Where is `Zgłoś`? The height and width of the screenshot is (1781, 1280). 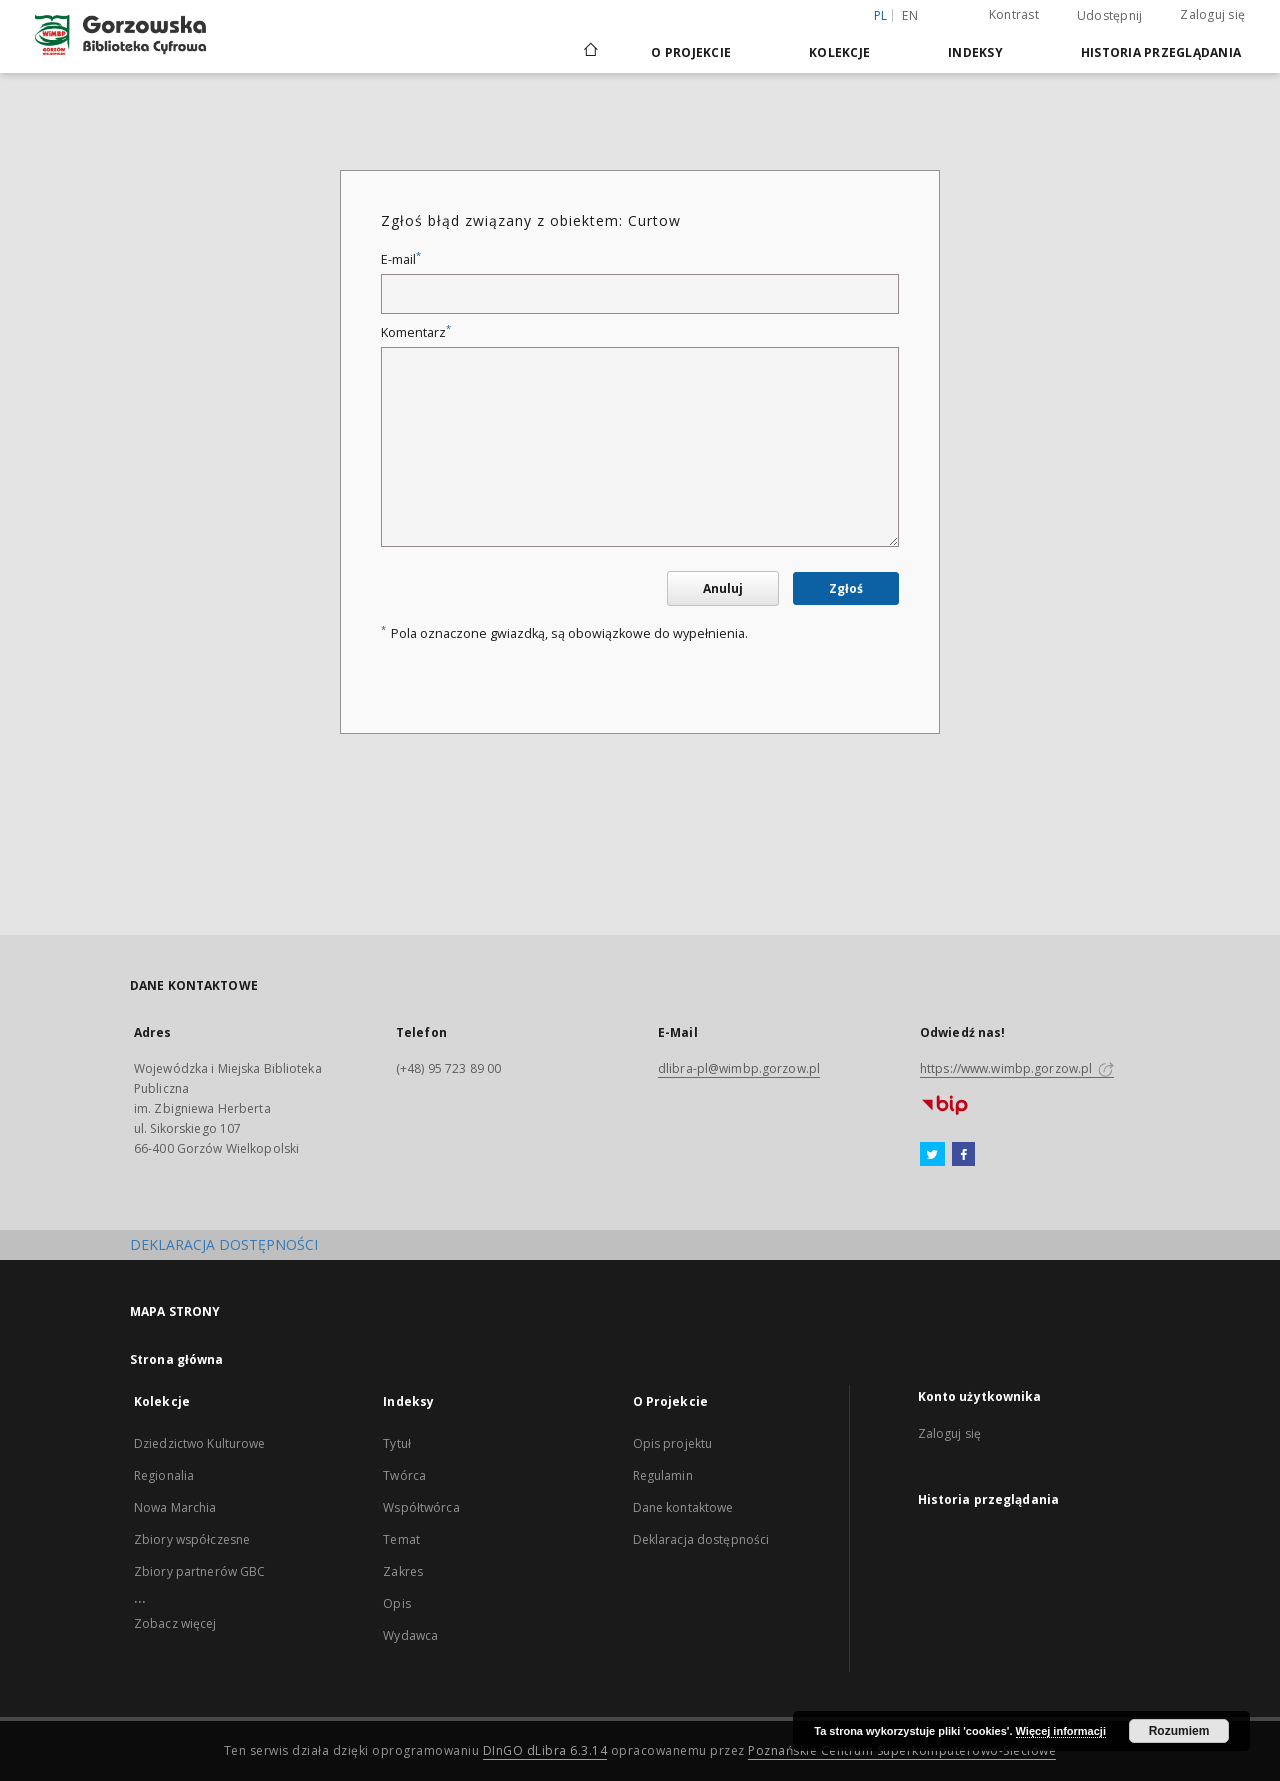
Zgłoś is located at coordinates (846, 588).